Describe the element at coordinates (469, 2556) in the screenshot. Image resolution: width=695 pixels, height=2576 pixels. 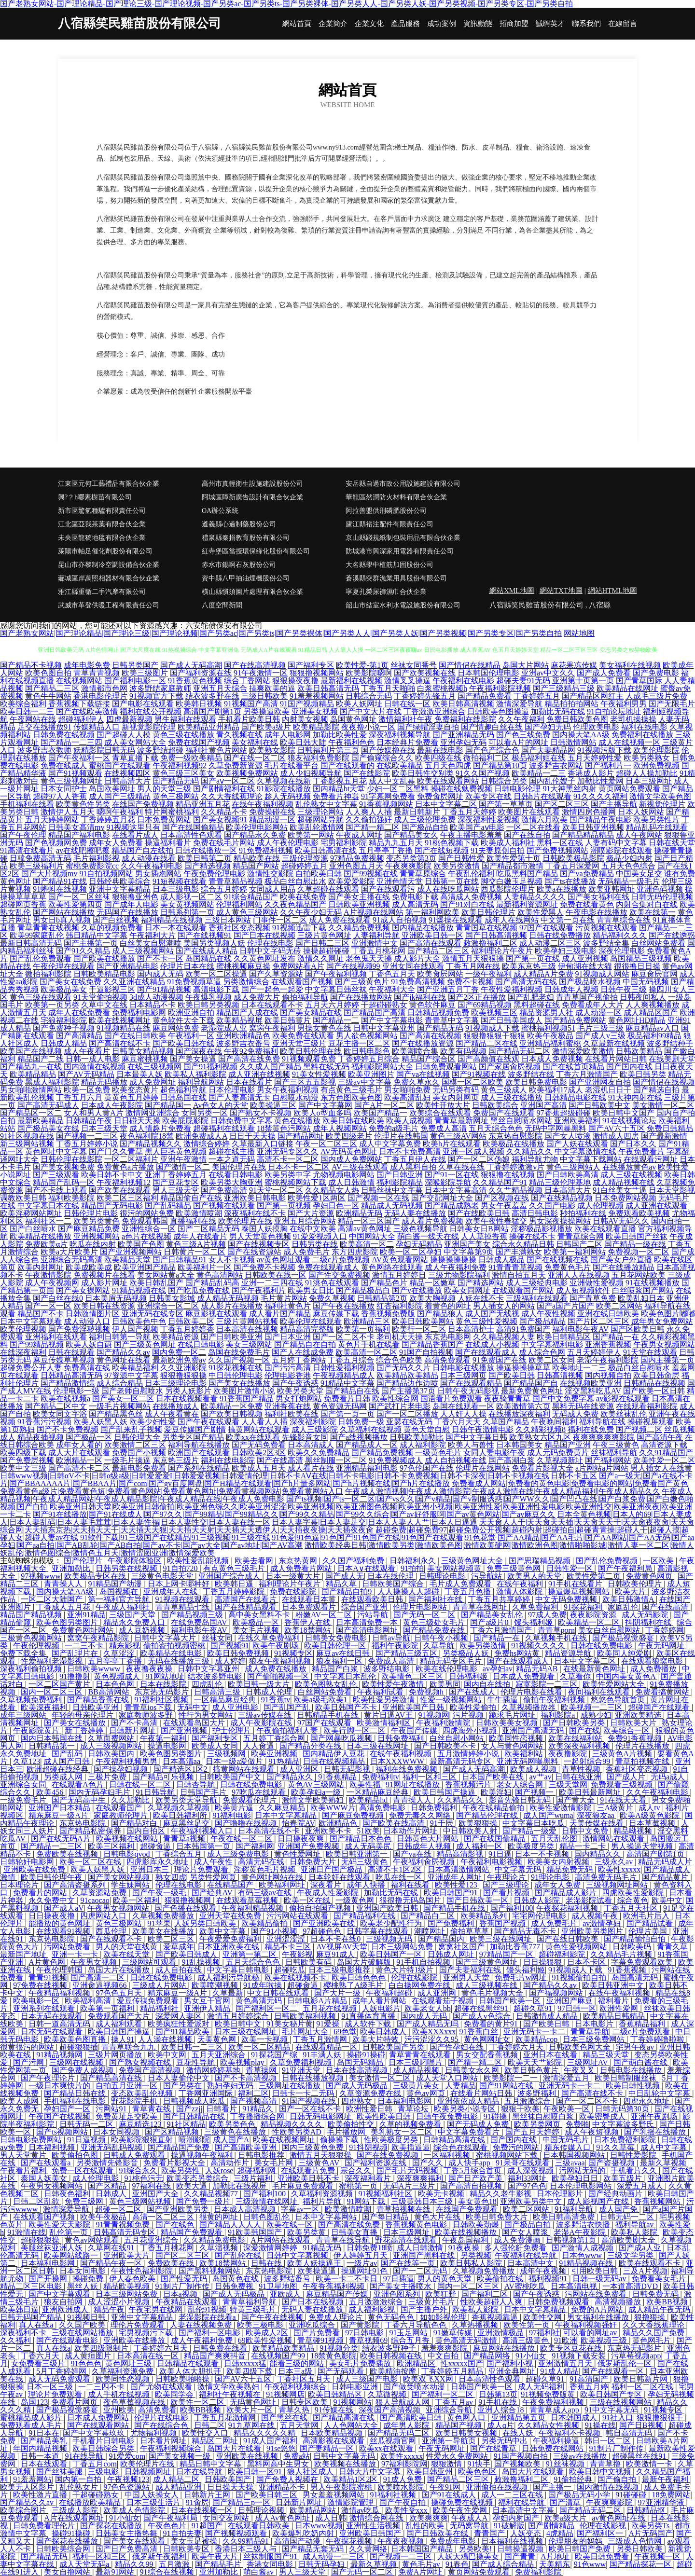
I see `人妖大鳮巴操美女` at that location.